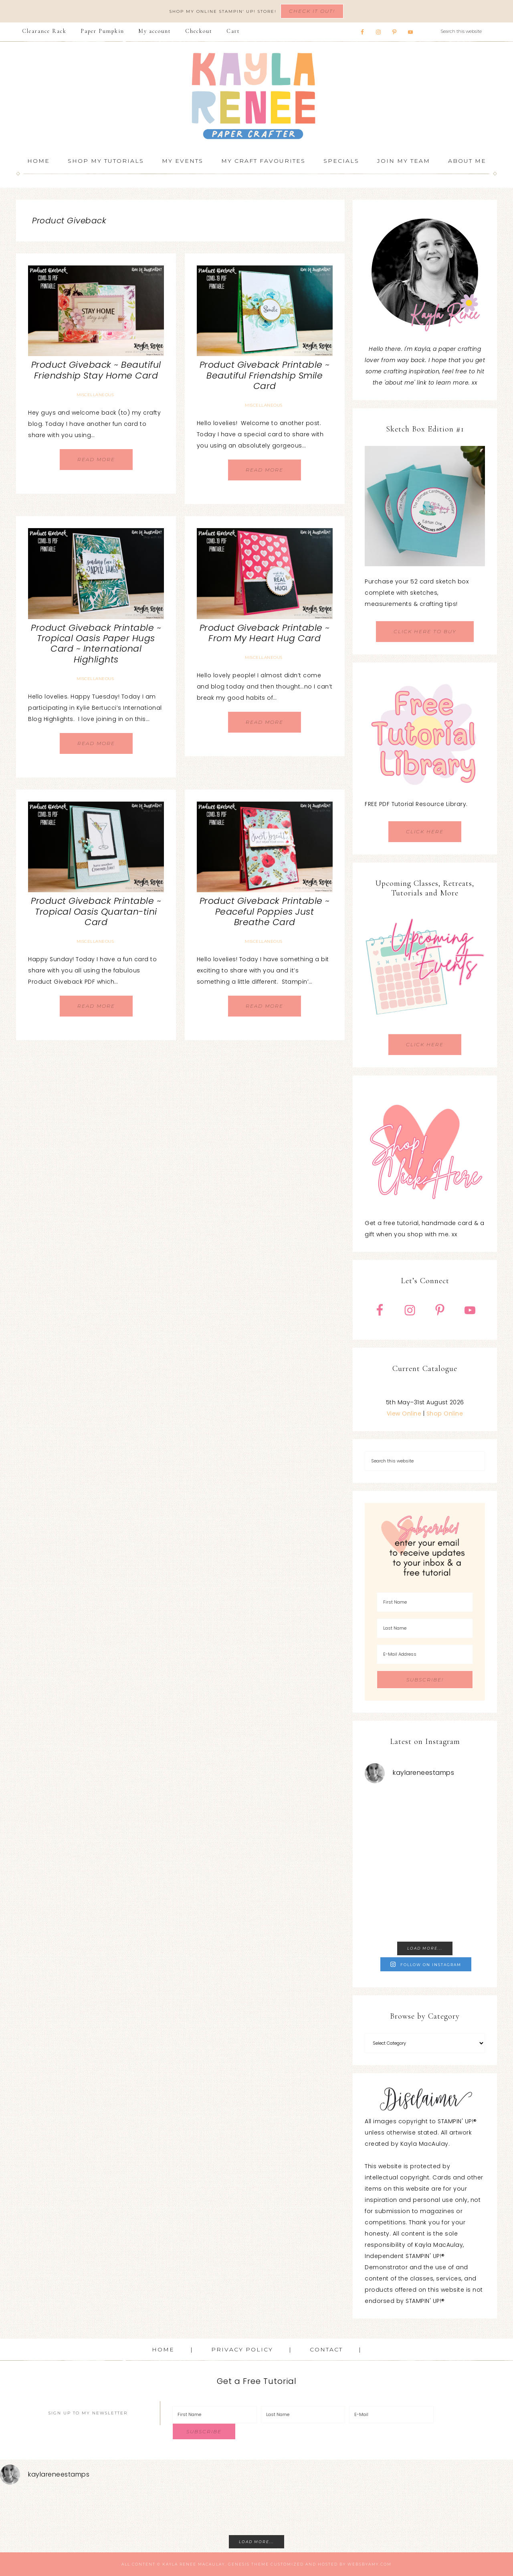 The height and width of the screenshot is (2576, 513). I want to click on CLICK HERE TO BUY, so click(425, 631).